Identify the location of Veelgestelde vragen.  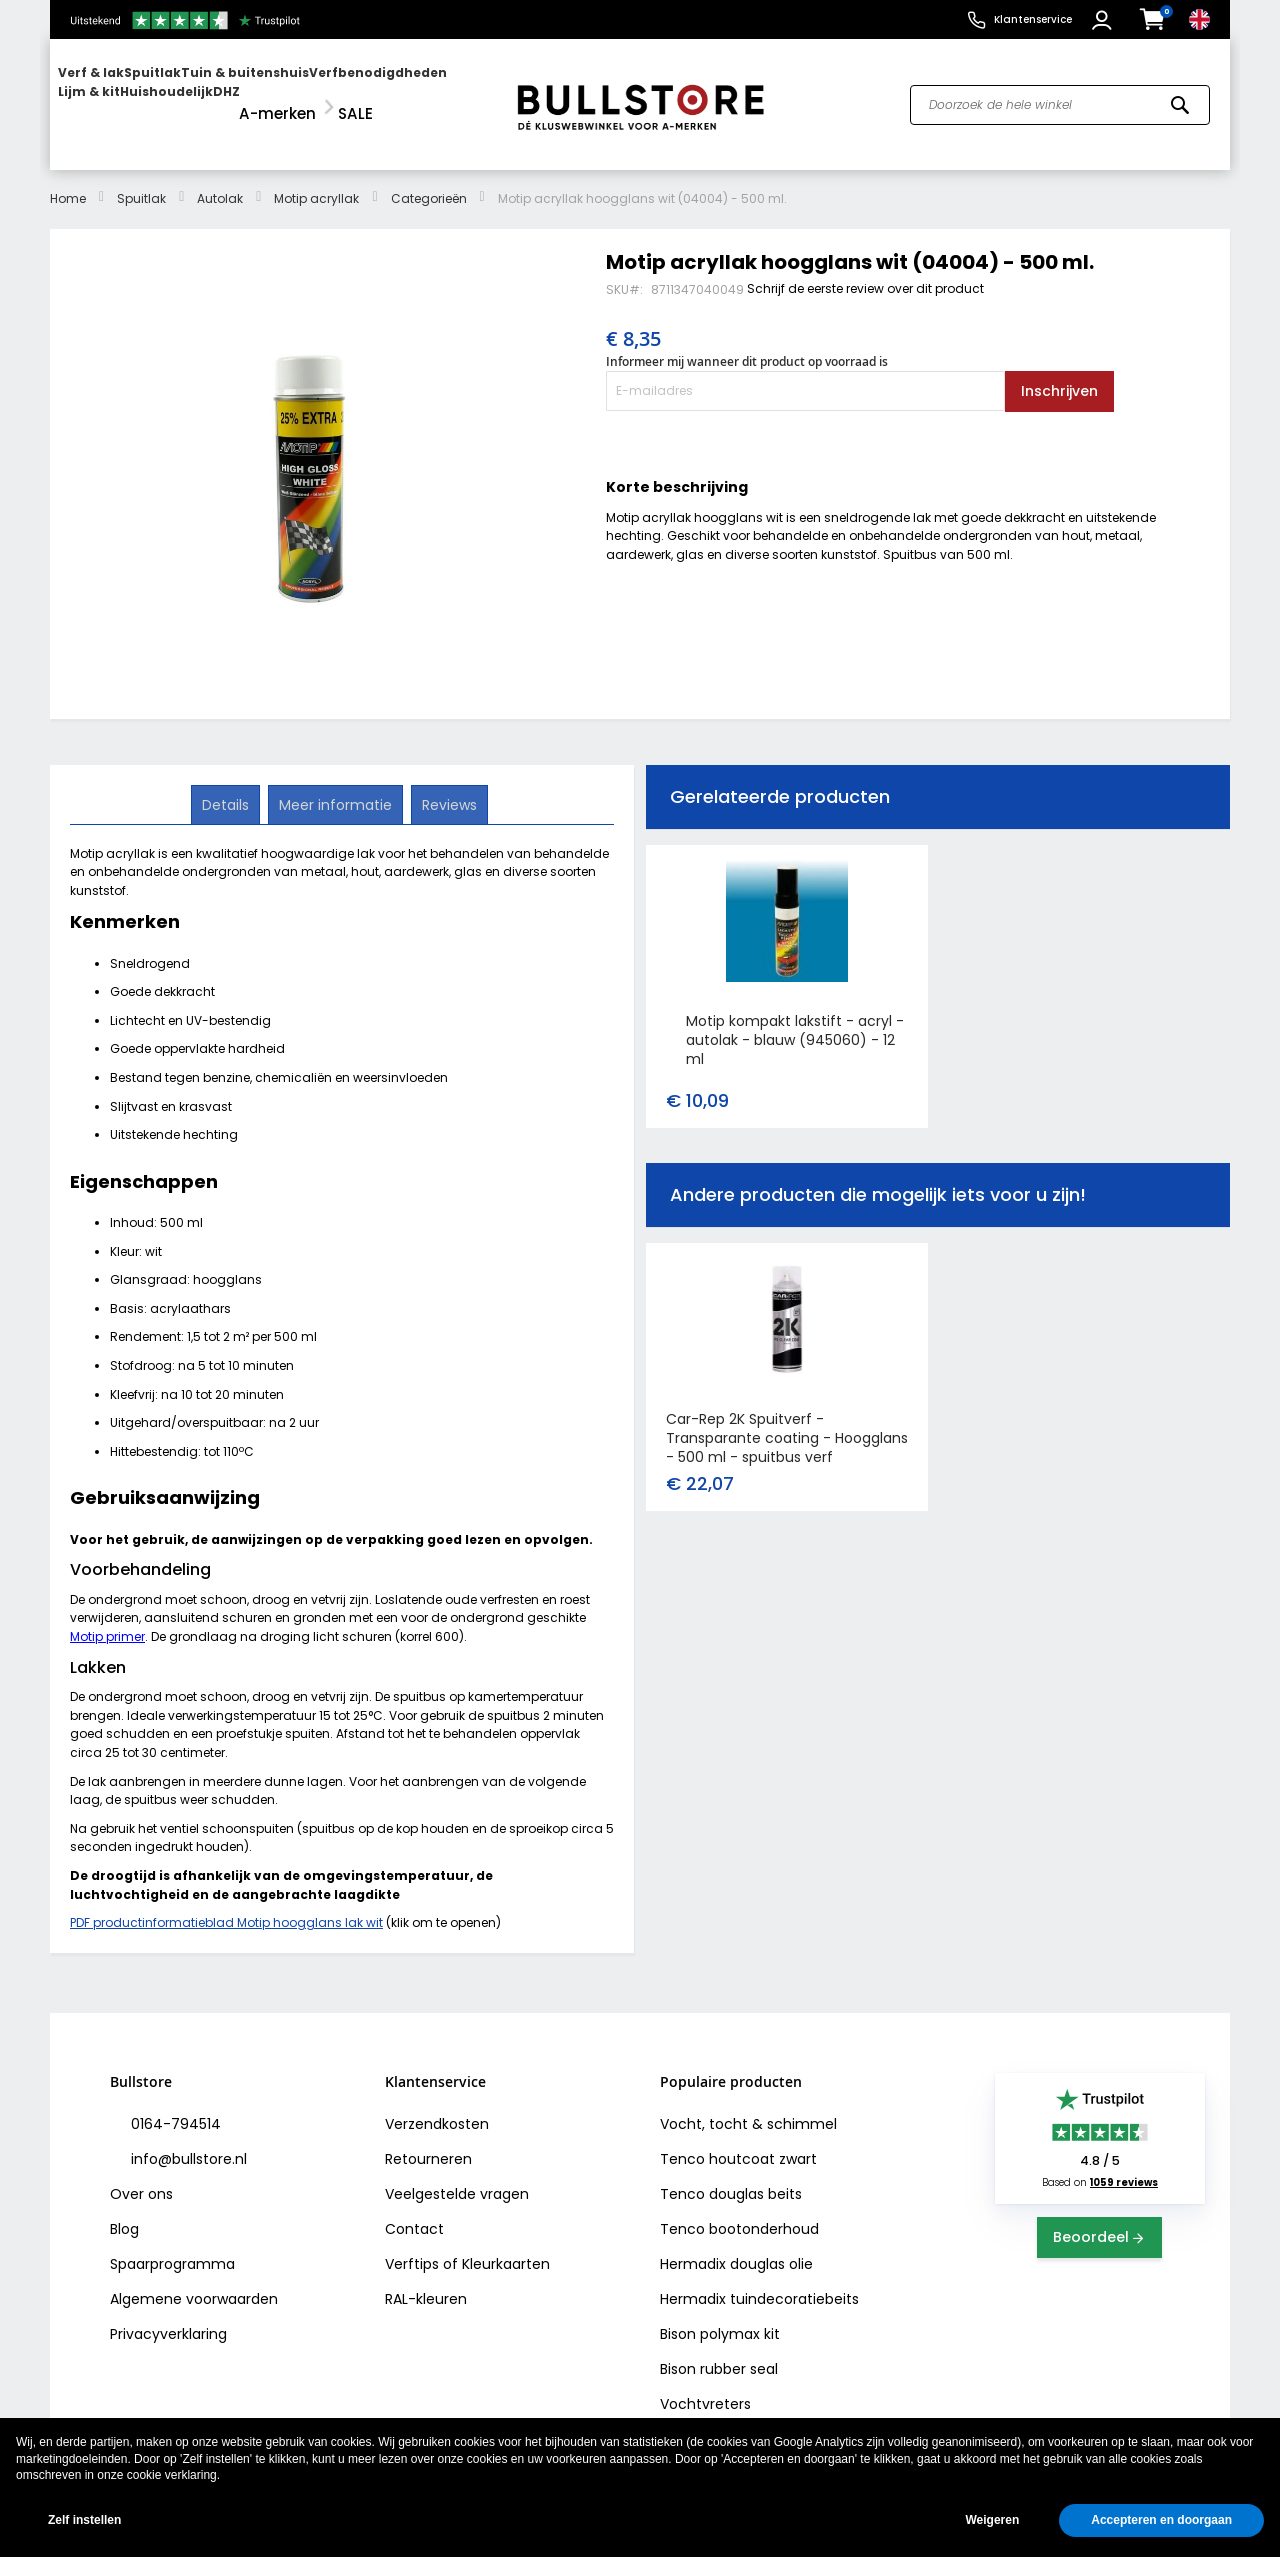
(457, 2176).